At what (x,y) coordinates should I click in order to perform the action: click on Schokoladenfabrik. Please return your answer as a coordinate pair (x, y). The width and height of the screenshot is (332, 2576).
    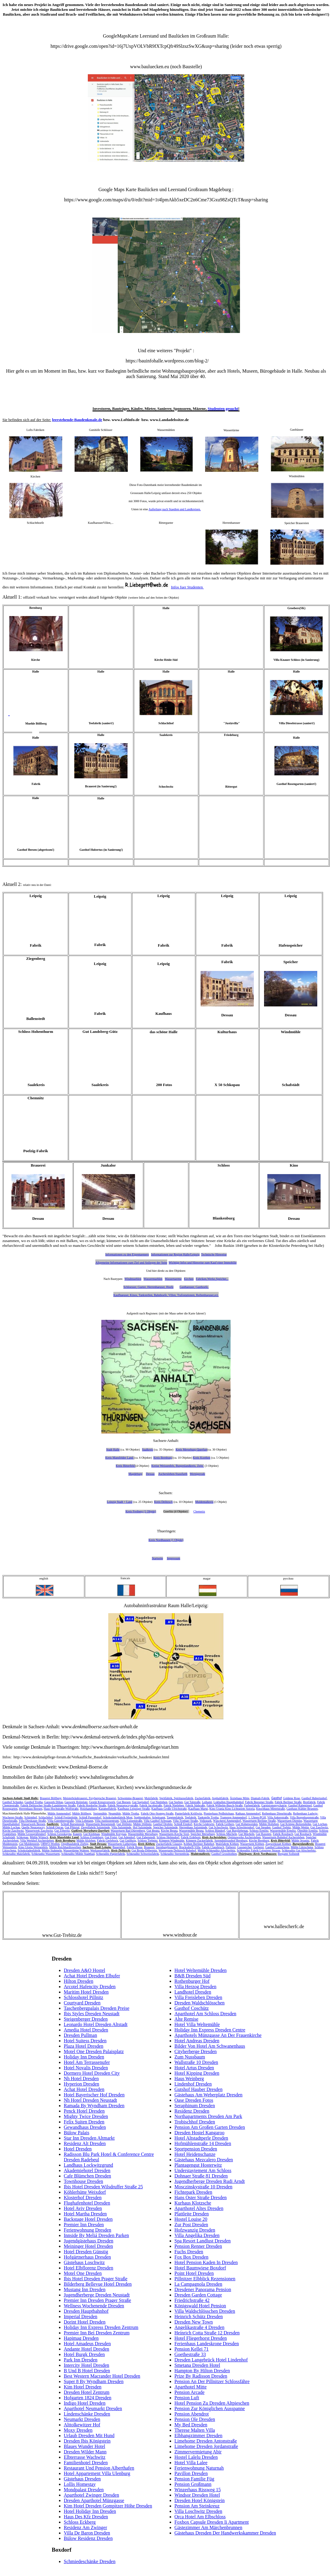
    Looking at the image, I should click on (29, 1850).